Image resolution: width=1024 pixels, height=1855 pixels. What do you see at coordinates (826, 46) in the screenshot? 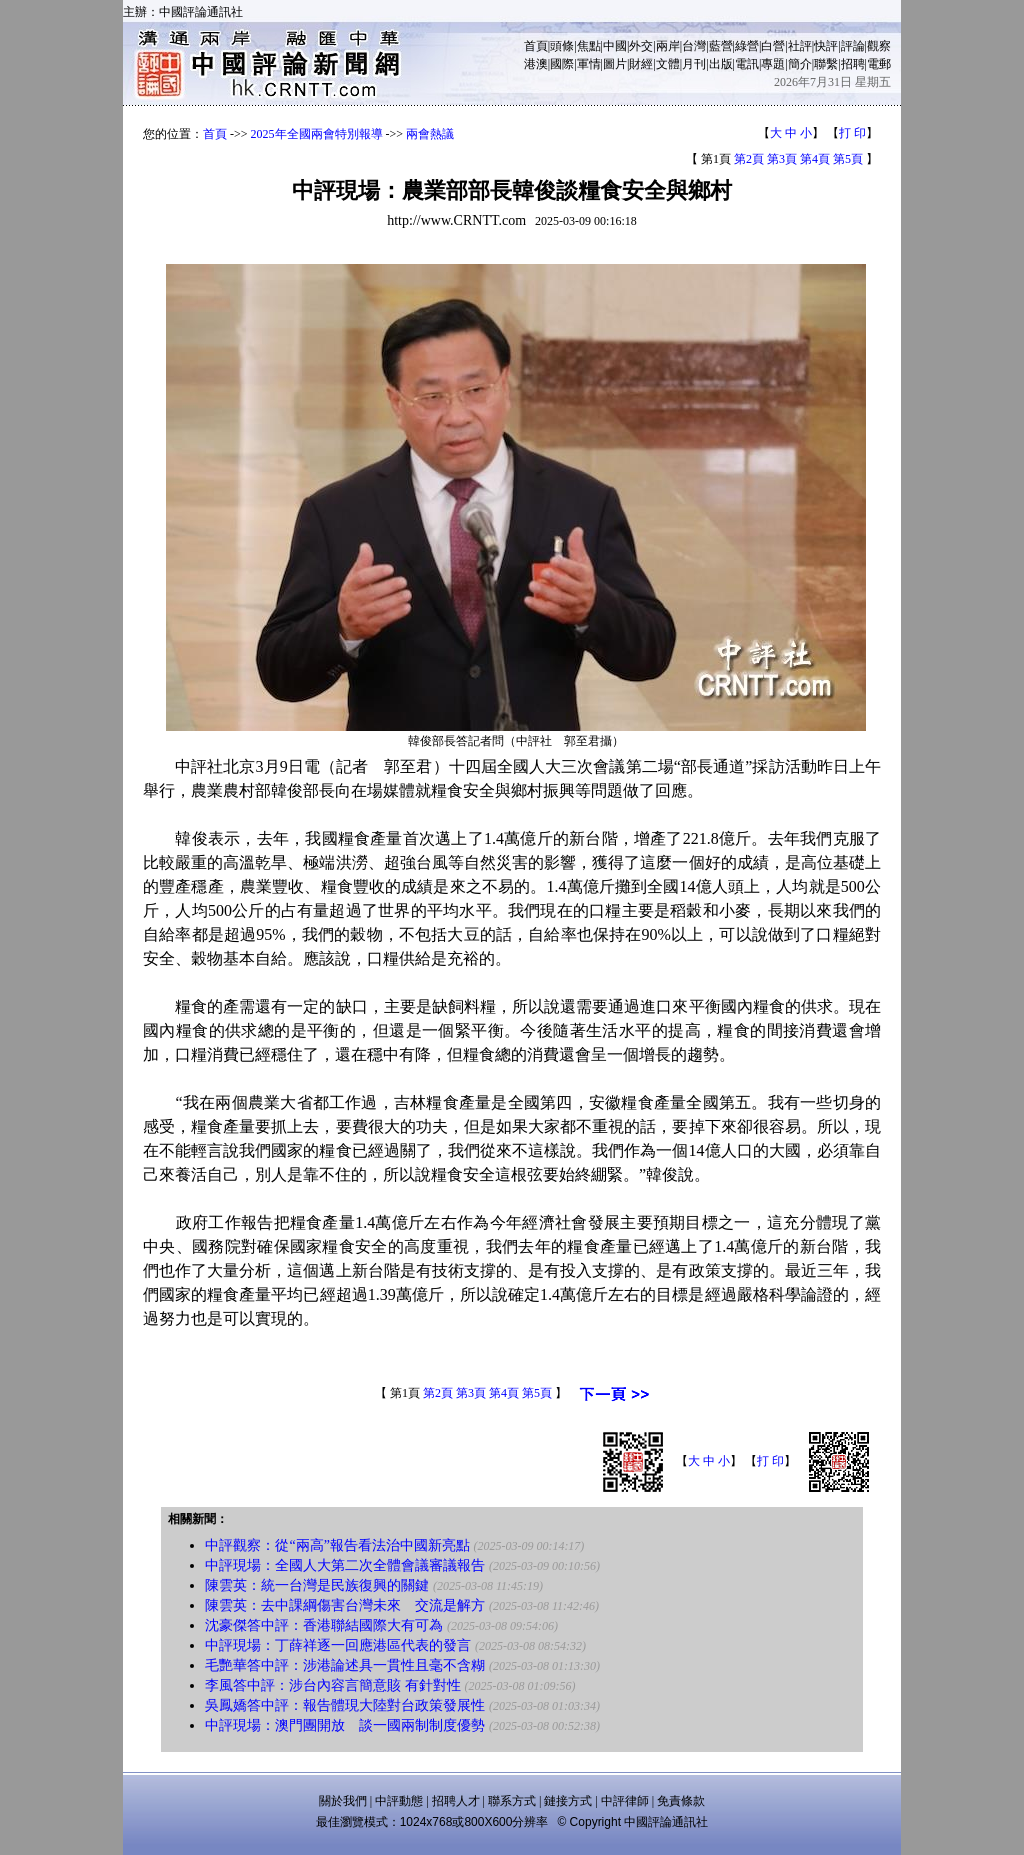
I see `快評` at bounding box center [826, 46].